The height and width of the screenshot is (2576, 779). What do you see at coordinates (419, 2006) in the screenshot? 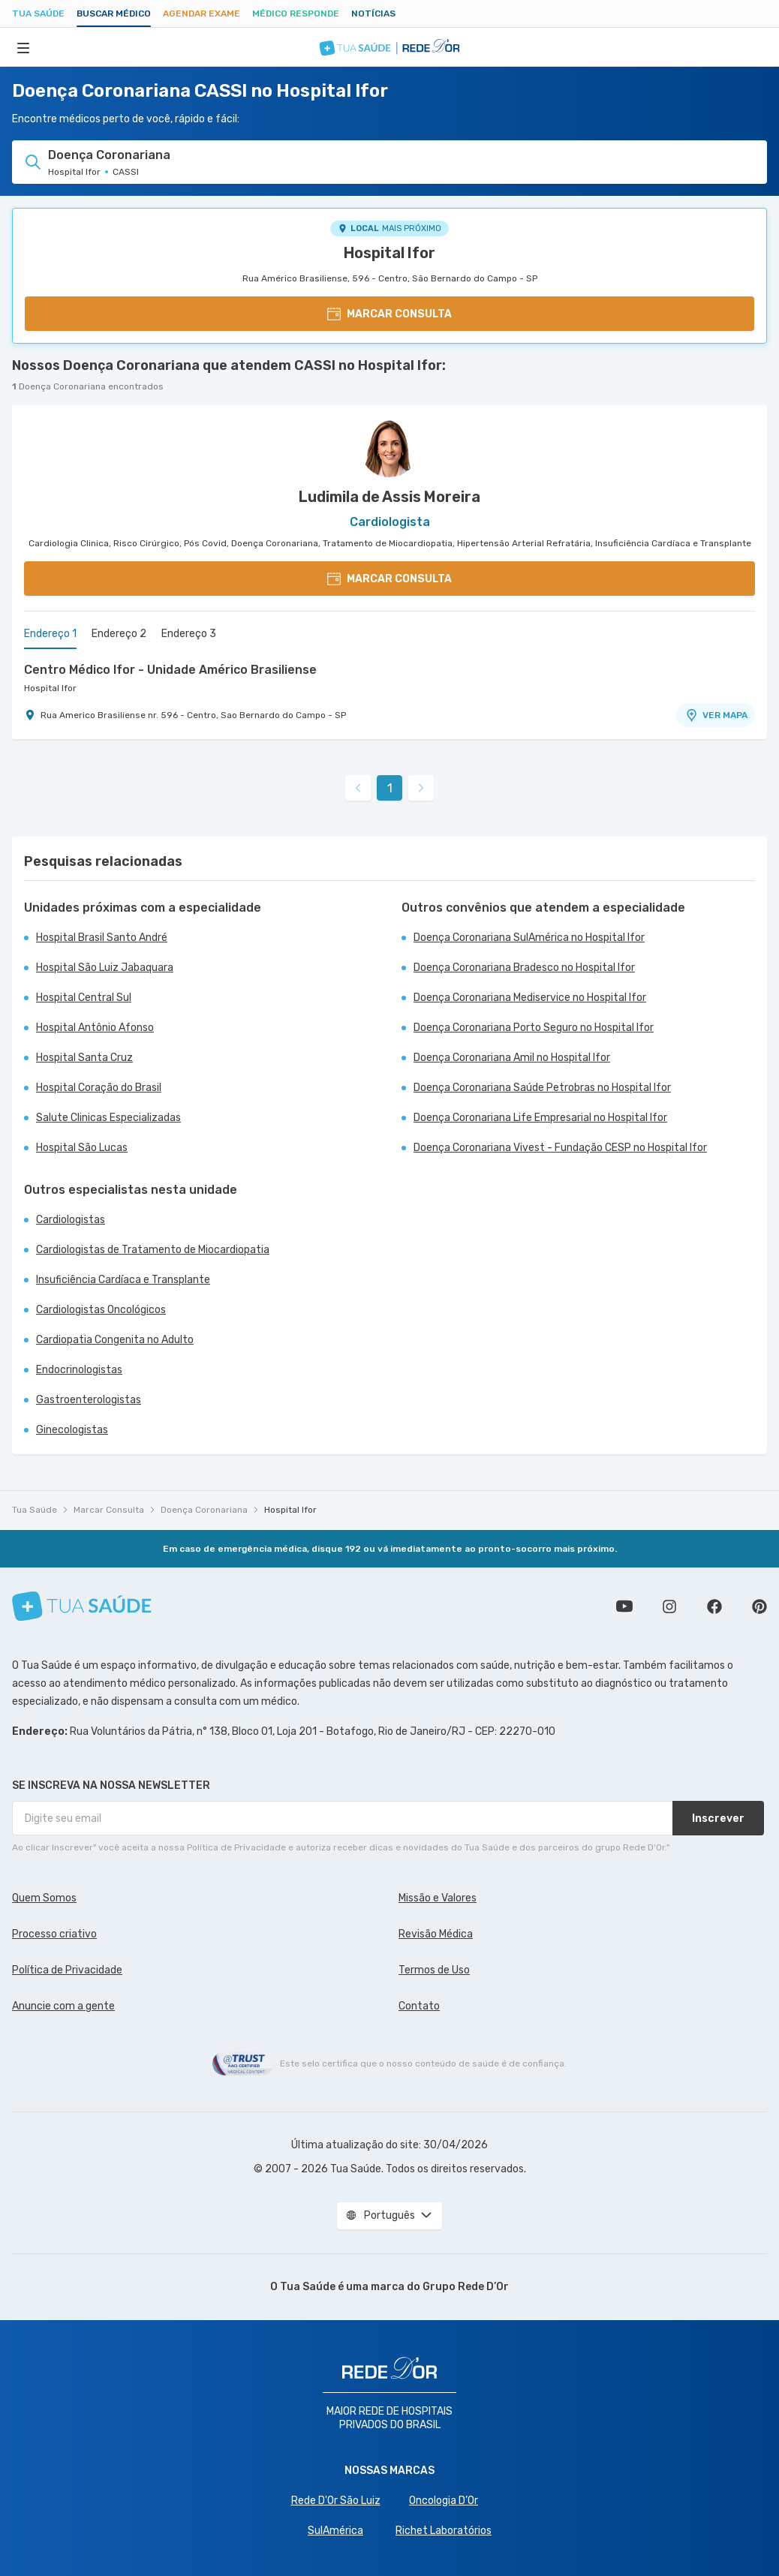
I see `Contato` at bounding box center [419, 2006].